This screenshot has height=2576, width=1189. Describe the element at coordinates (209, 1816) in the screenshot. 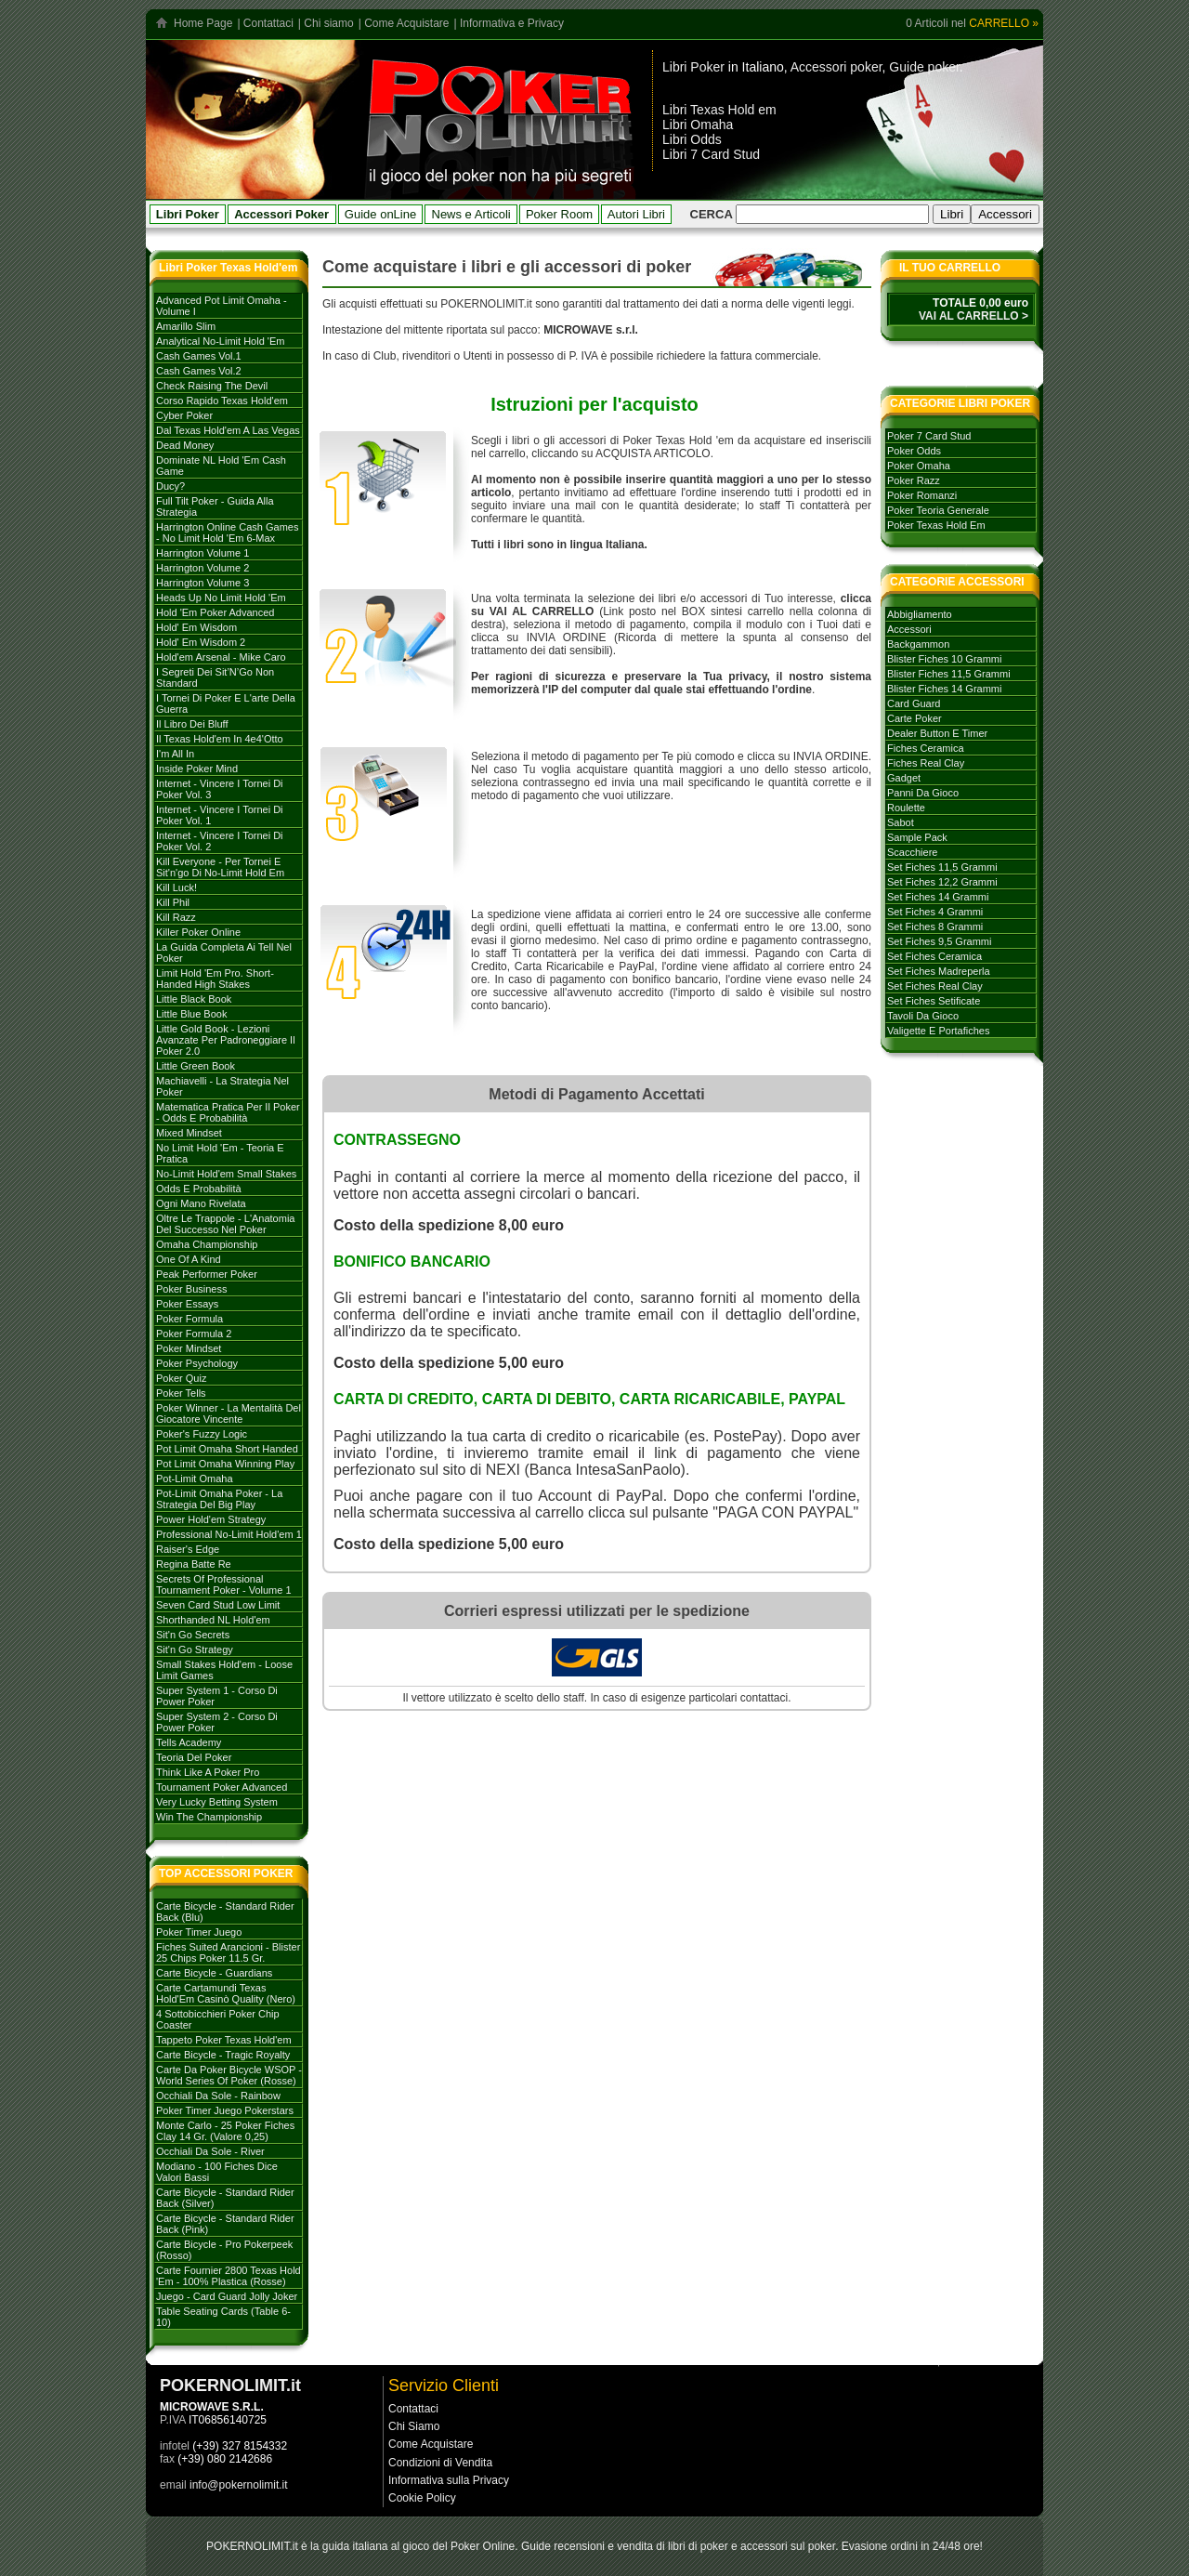

I see `Win the Championship` at that location.